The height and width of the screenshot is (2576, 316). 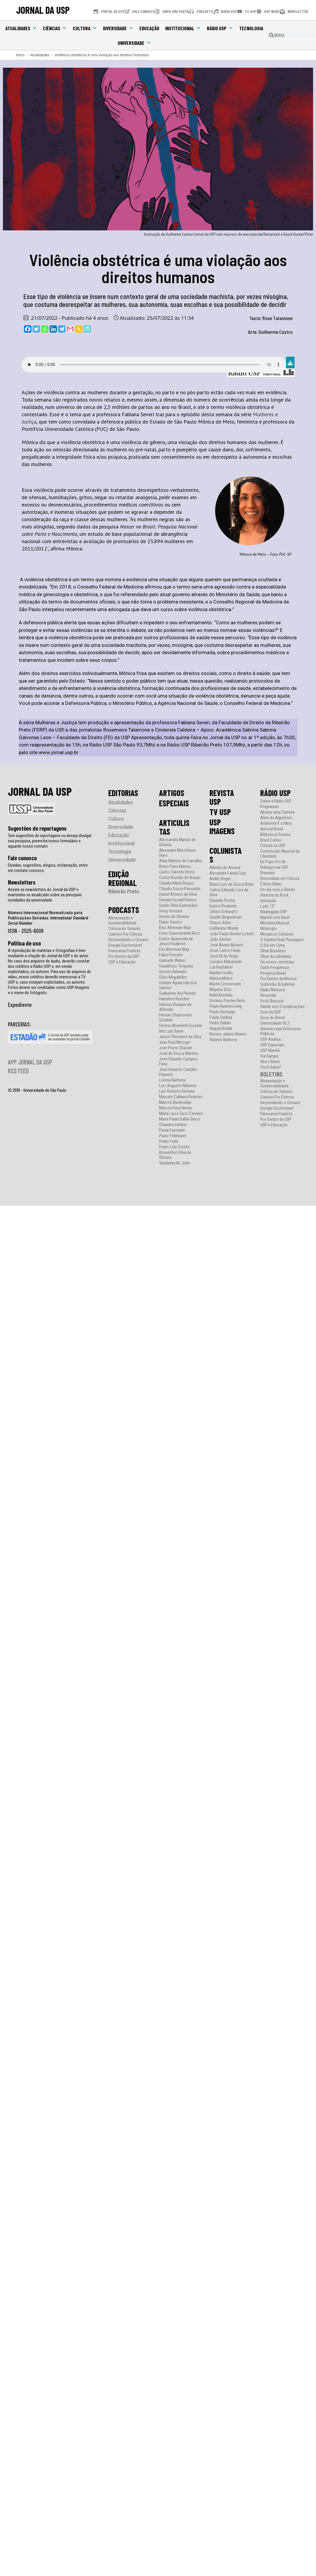 I want to click on Bruno Paes Manso, so click(x=175, y=866).